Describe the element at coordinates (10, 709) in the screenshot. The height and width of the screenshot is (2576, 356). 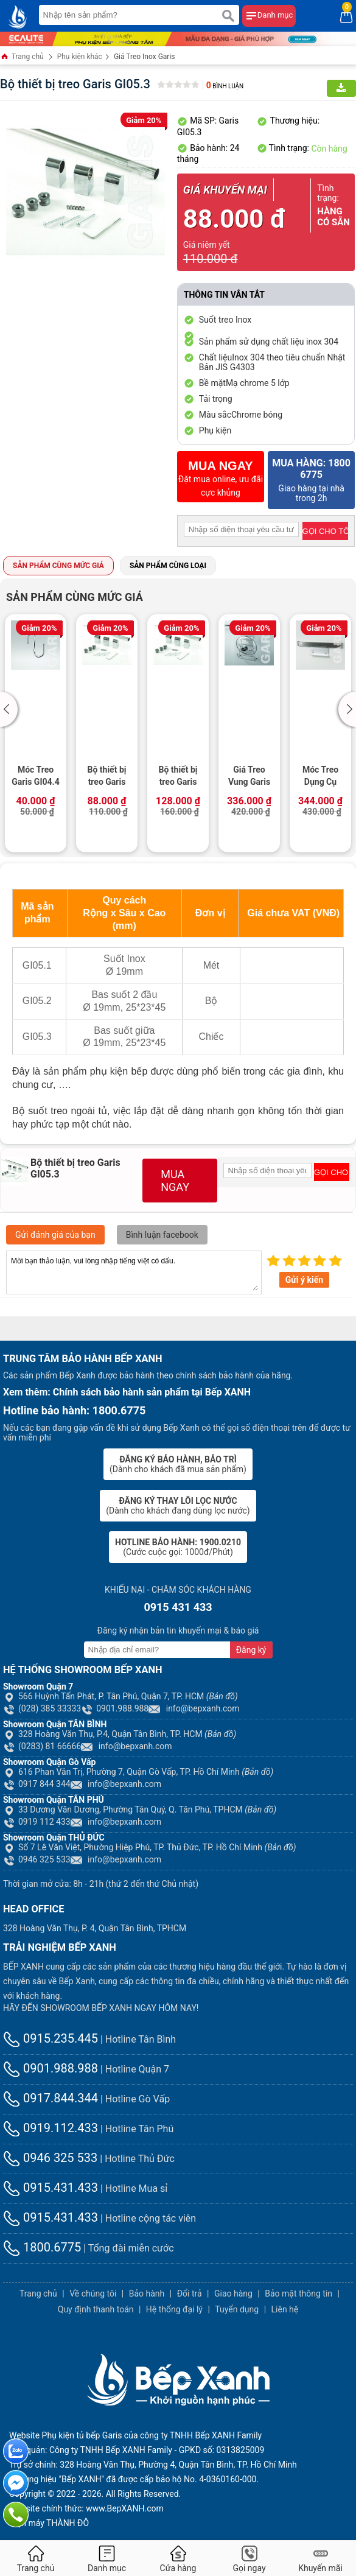
I see `[button]` at that location.